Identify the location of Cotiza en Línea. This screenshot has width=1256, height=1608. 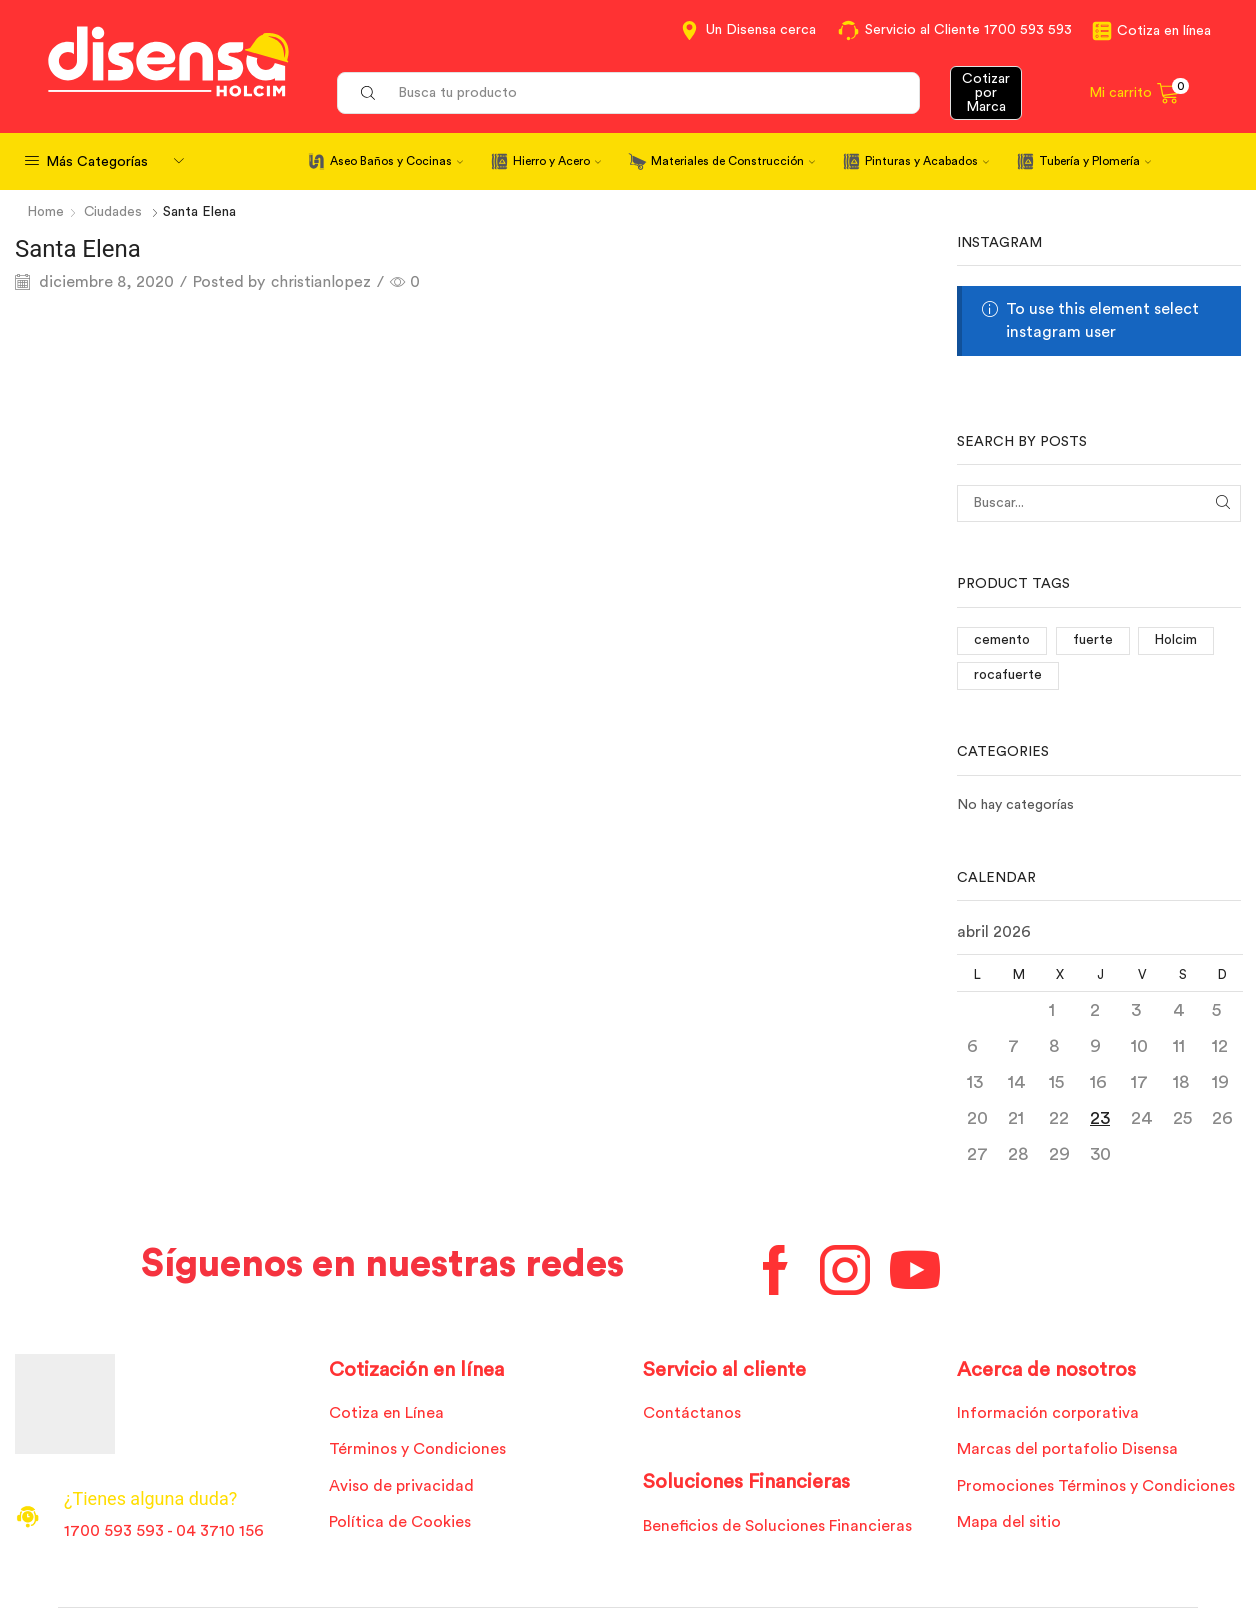
(386, 1413).